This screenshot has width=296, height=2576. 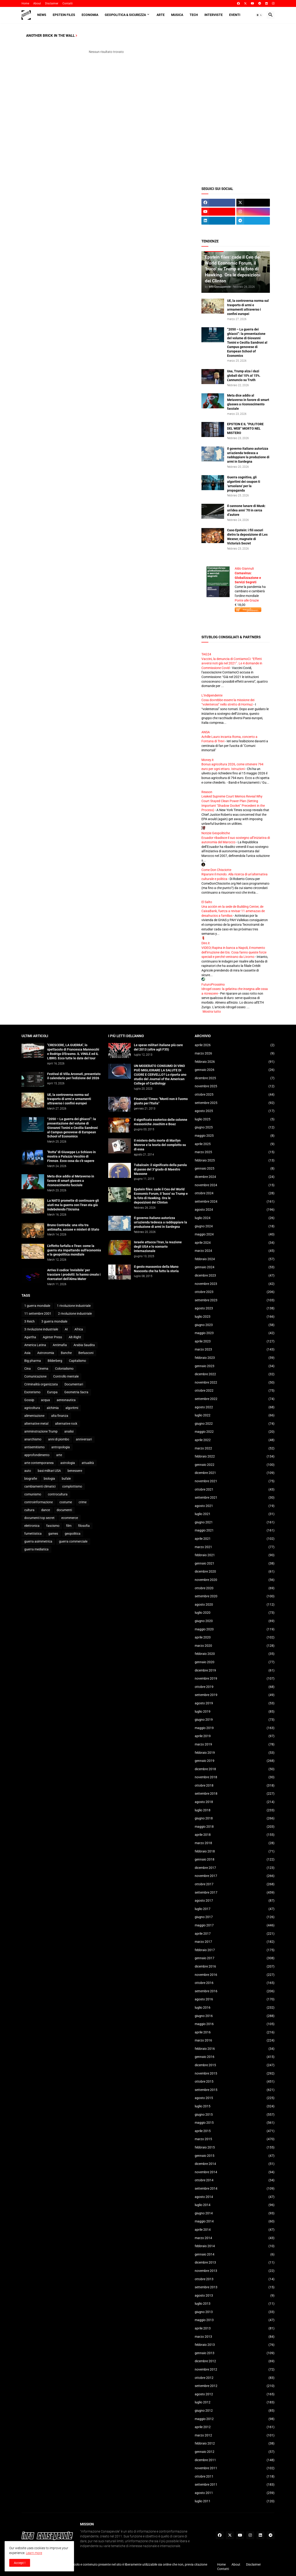 What do you see at coordinates (234, 1695) in the screenshot?
I see `settembre 2019` at bounding box center [234, 1695].